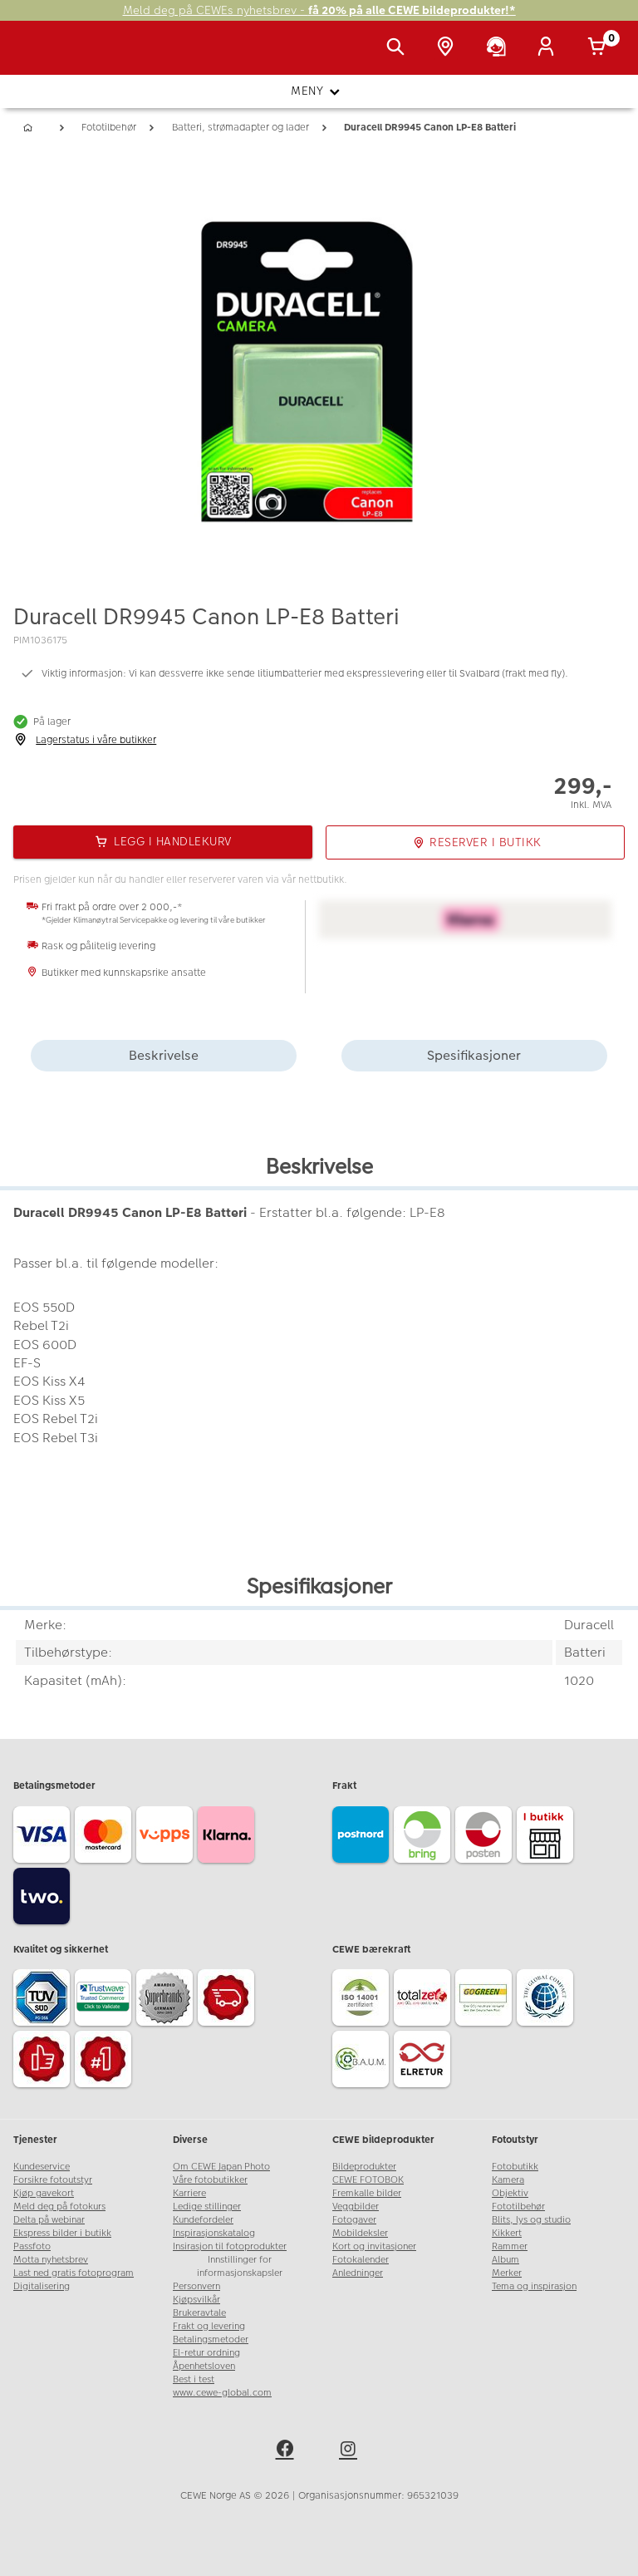 The height and width of the screenshot is (2576, 638). Describe the element at coordinates (515, 2166) in the screenshot. I see `Fotobutikk` at that location.